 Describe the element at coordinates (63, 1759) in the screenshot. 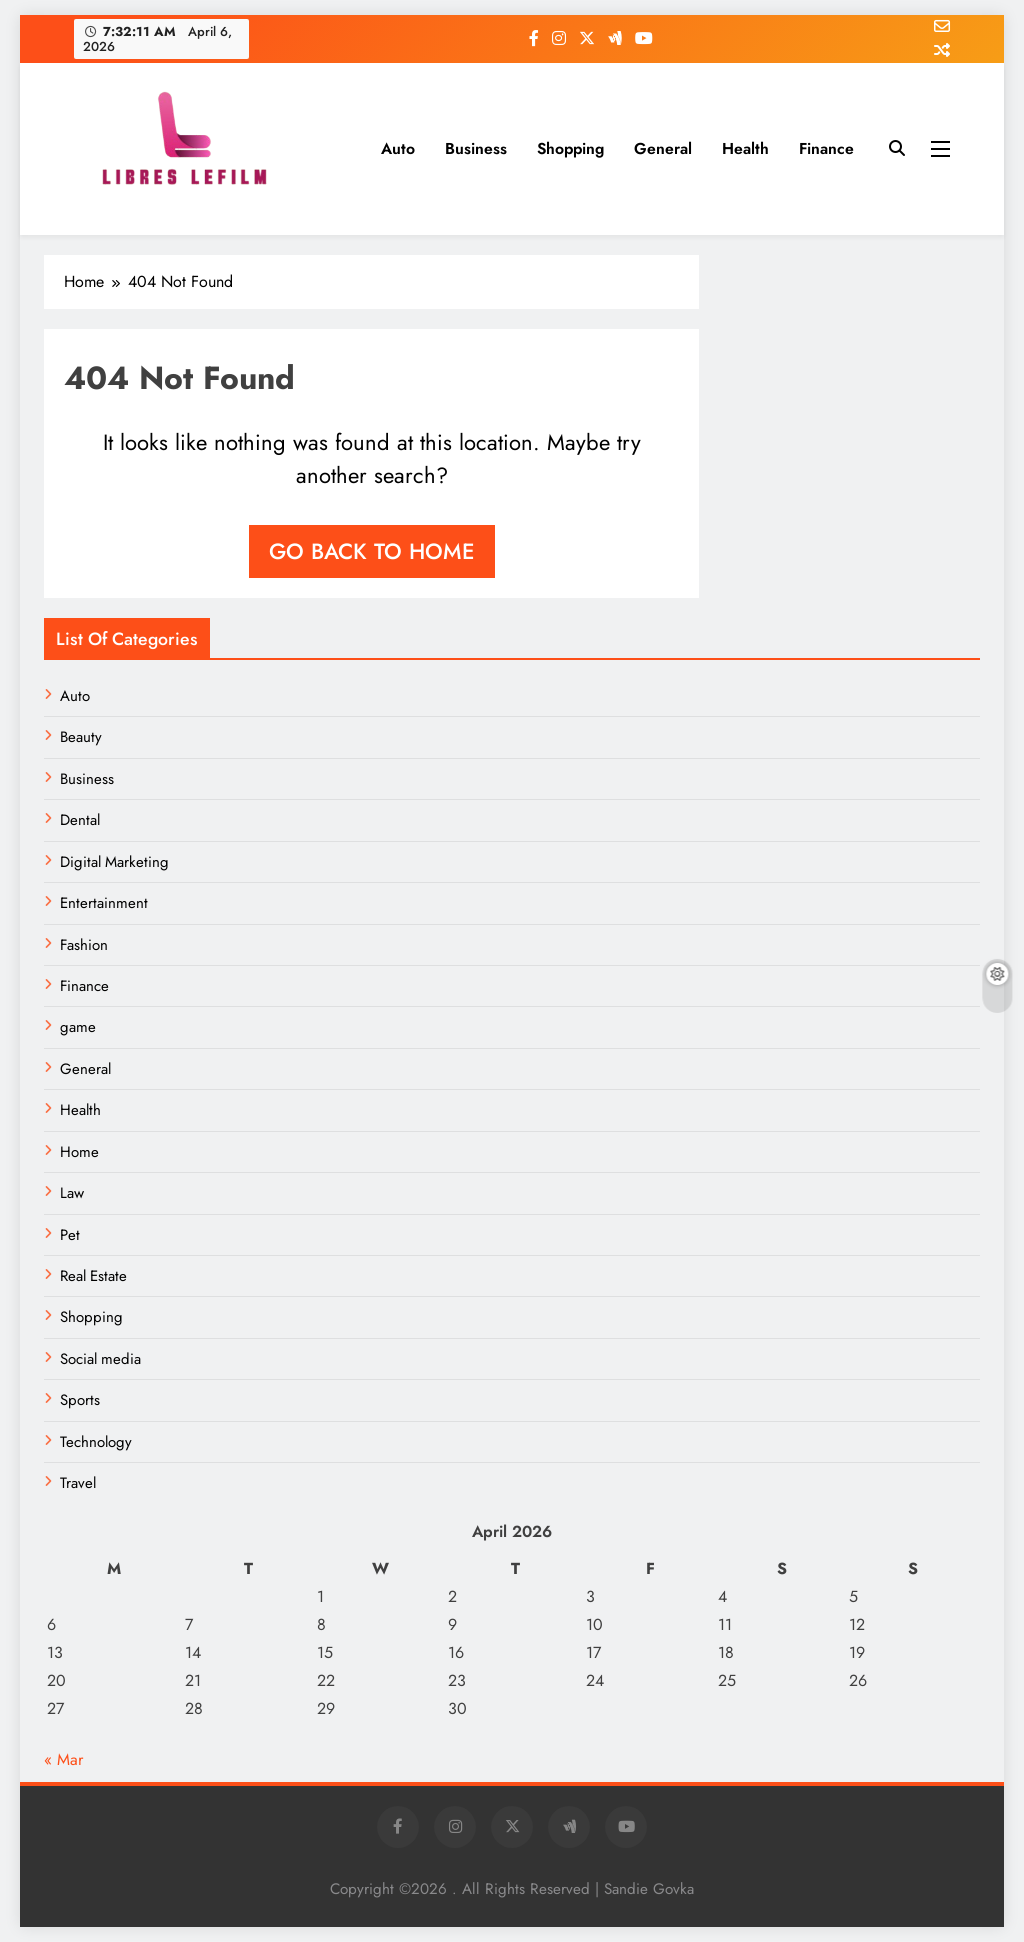

I see `« Mar` at that location.